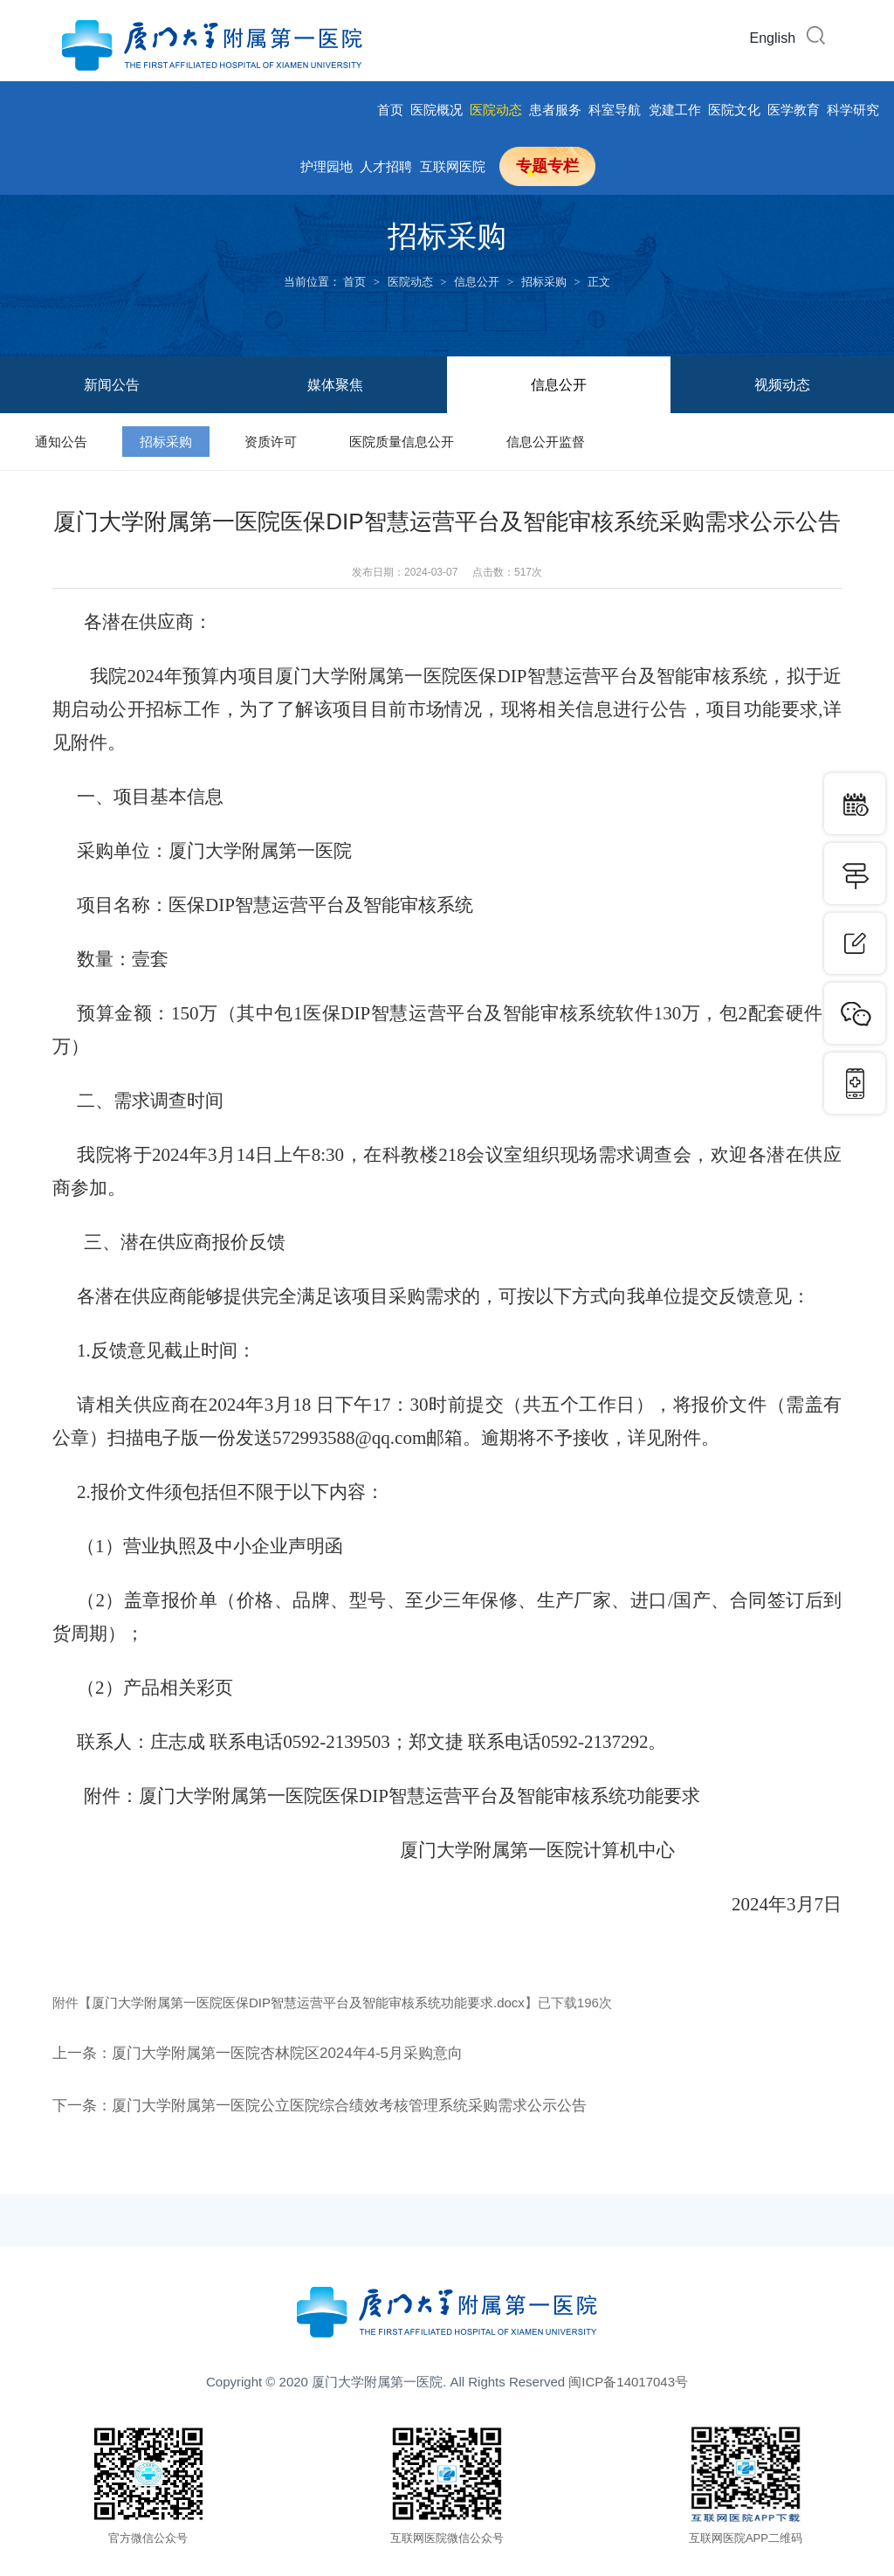 Image resolution: width=894 pixels, height=2576 pixels. Describe the element at coordinates (734, 109) in the screenshot. I see `医院文化` at that location.